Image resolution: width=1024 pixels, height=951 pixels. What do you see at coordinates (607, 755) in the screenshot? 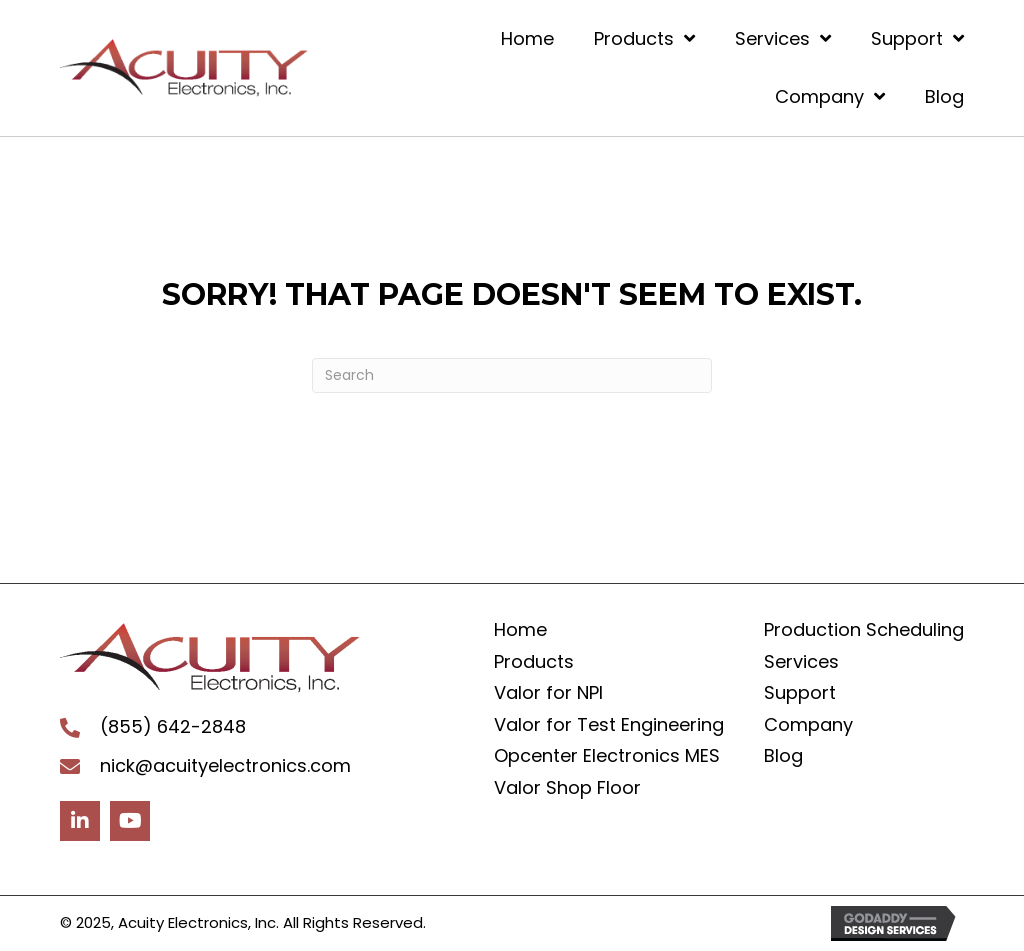
I see `Opcenter Electronics MES` at bounding box center [607, 755].